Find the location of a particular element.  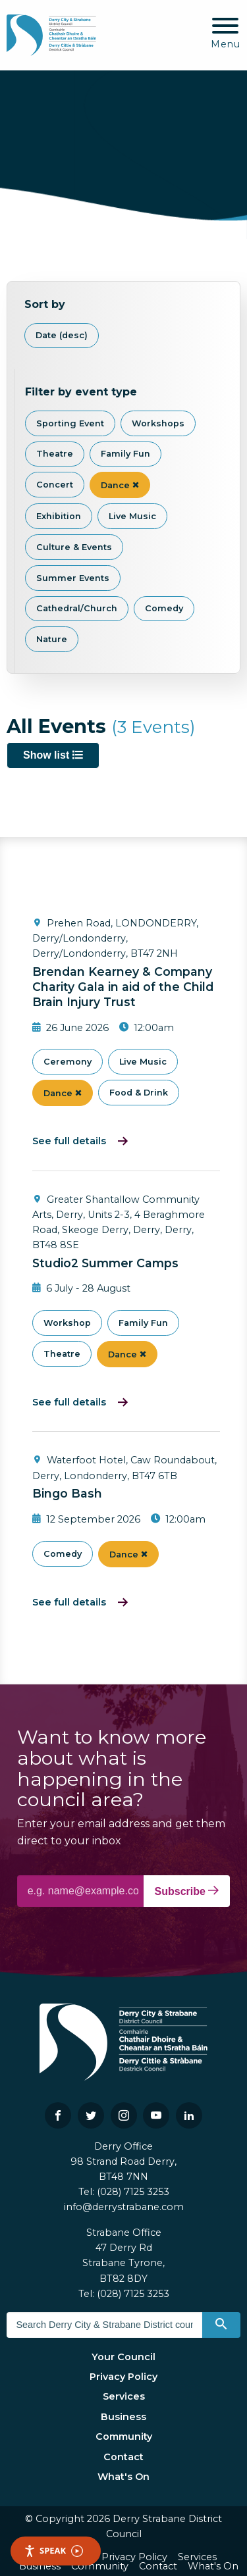

Community is located at coordinates (124, 2436).